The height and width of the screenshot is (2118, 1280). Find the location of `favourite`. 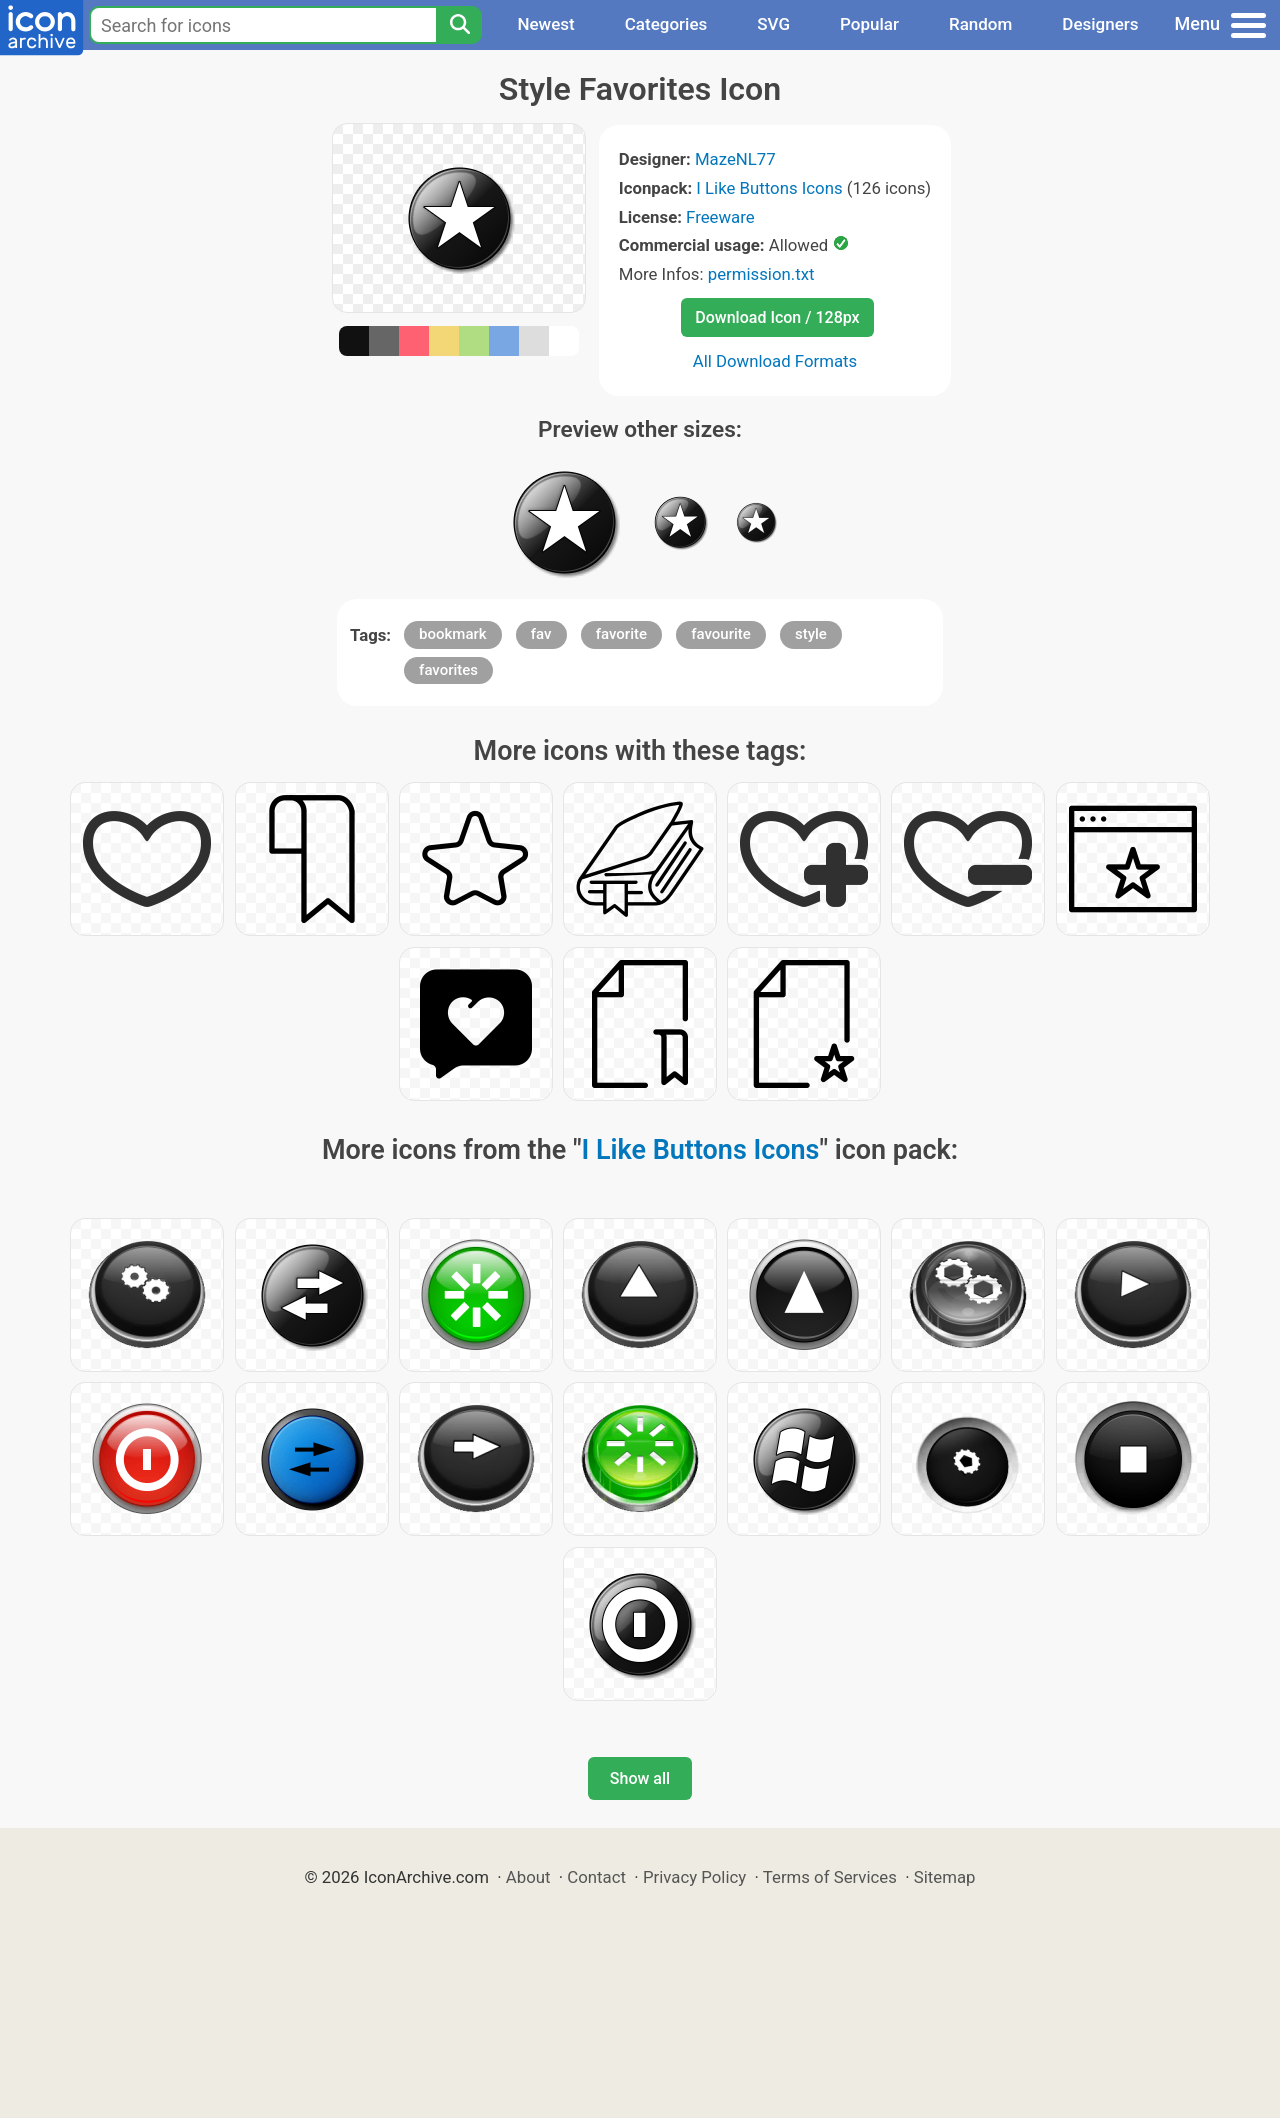

favourite is located at coordinates (721, 634).